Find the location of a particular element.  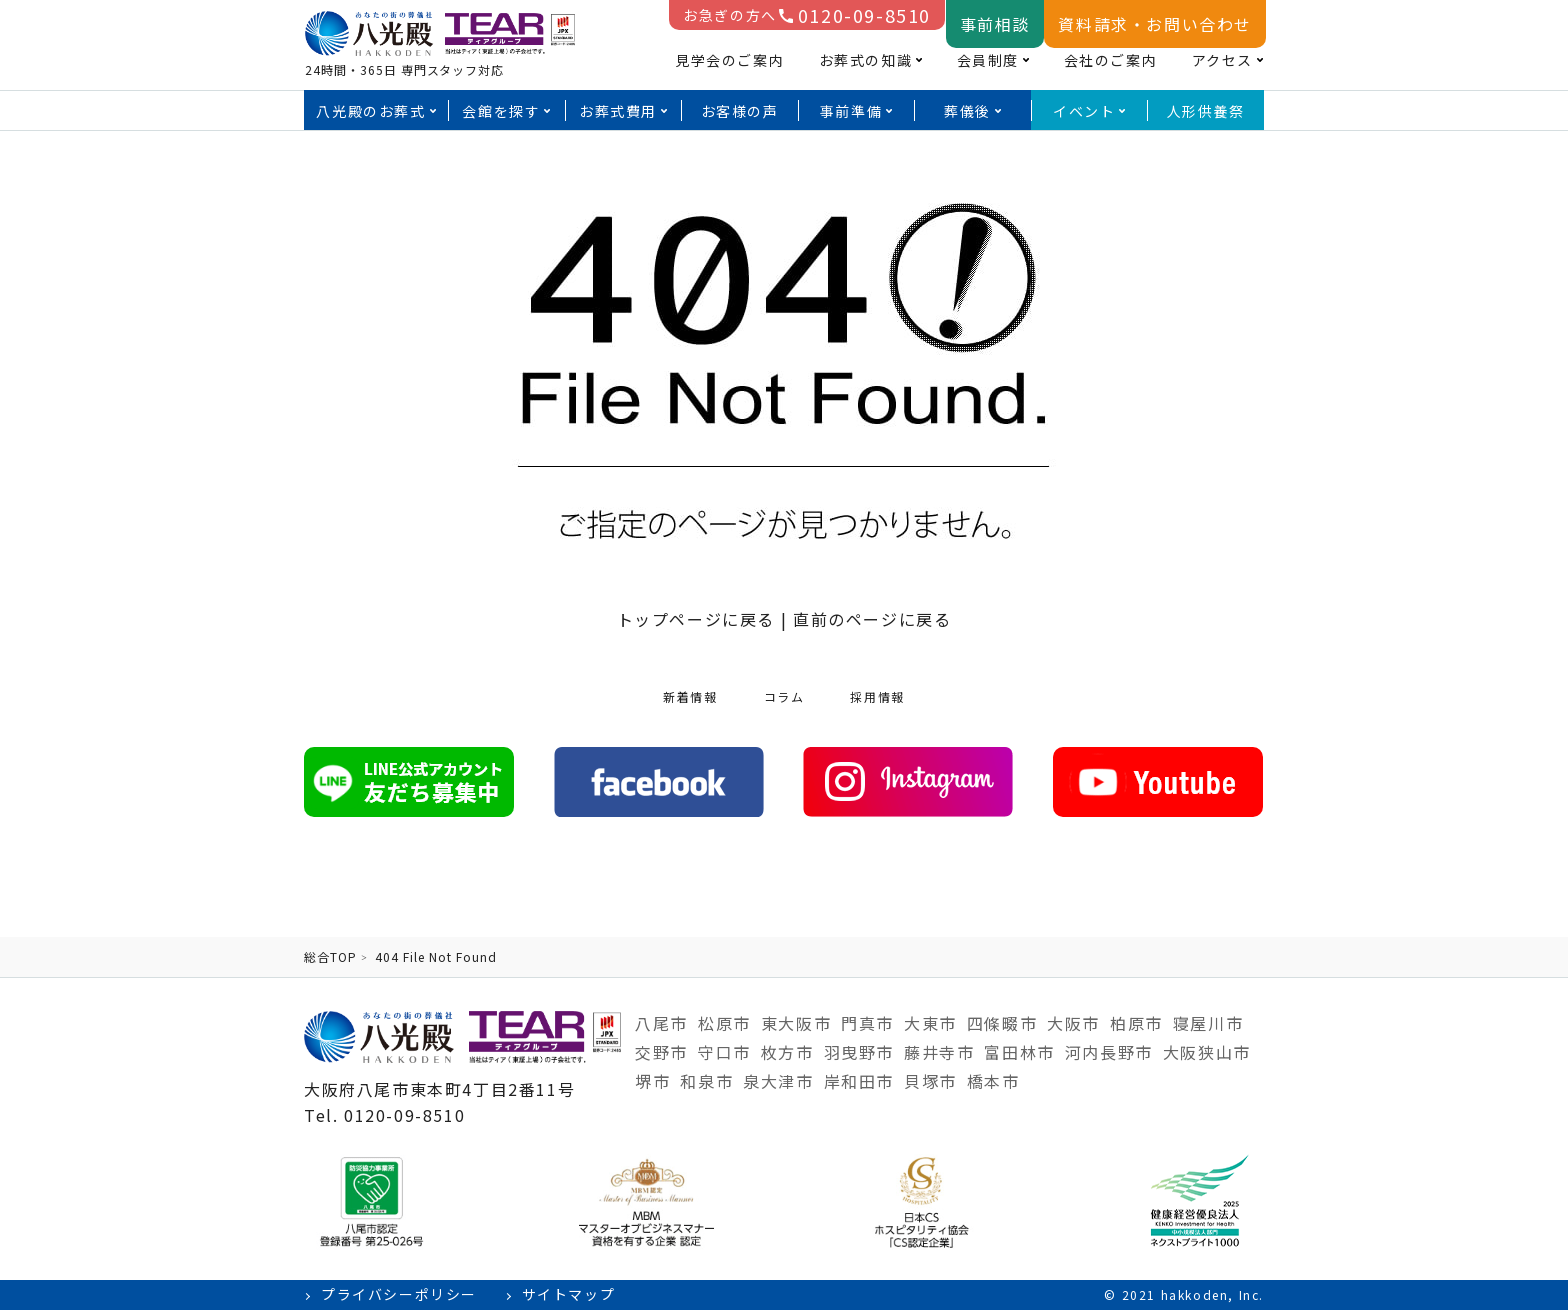

羽曳野市 is located at coordinates (859, 1052).